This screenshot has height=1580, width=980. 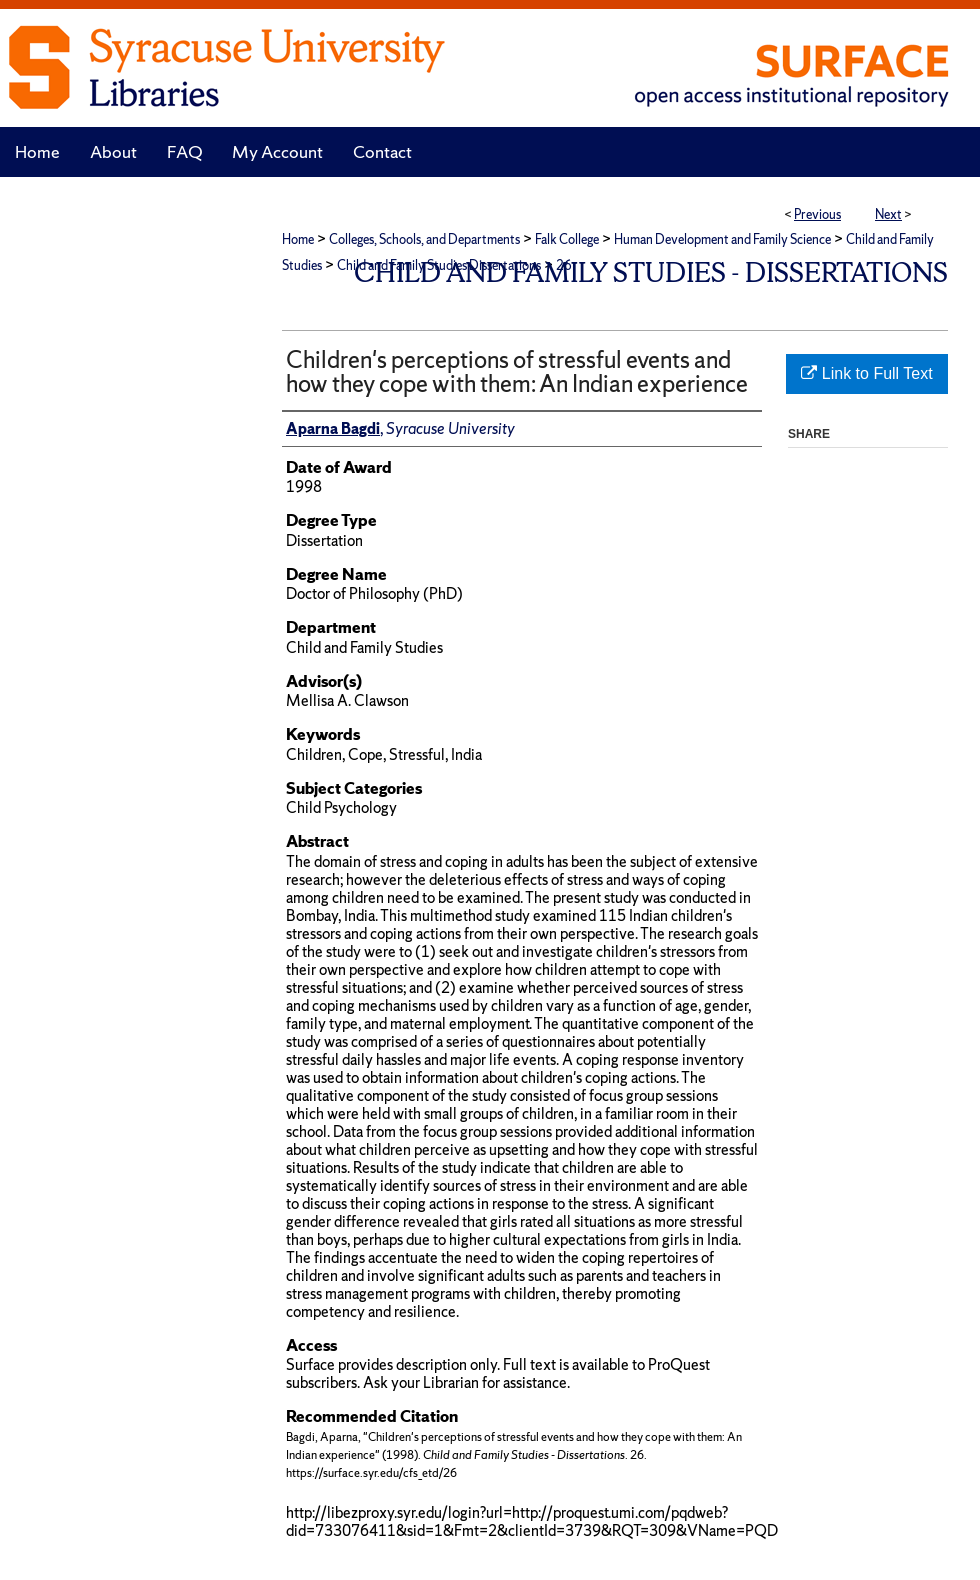 What do you see at coordinates (817, 214) in the screenshot?
I see `Previous` at bounding box center [817, 214].